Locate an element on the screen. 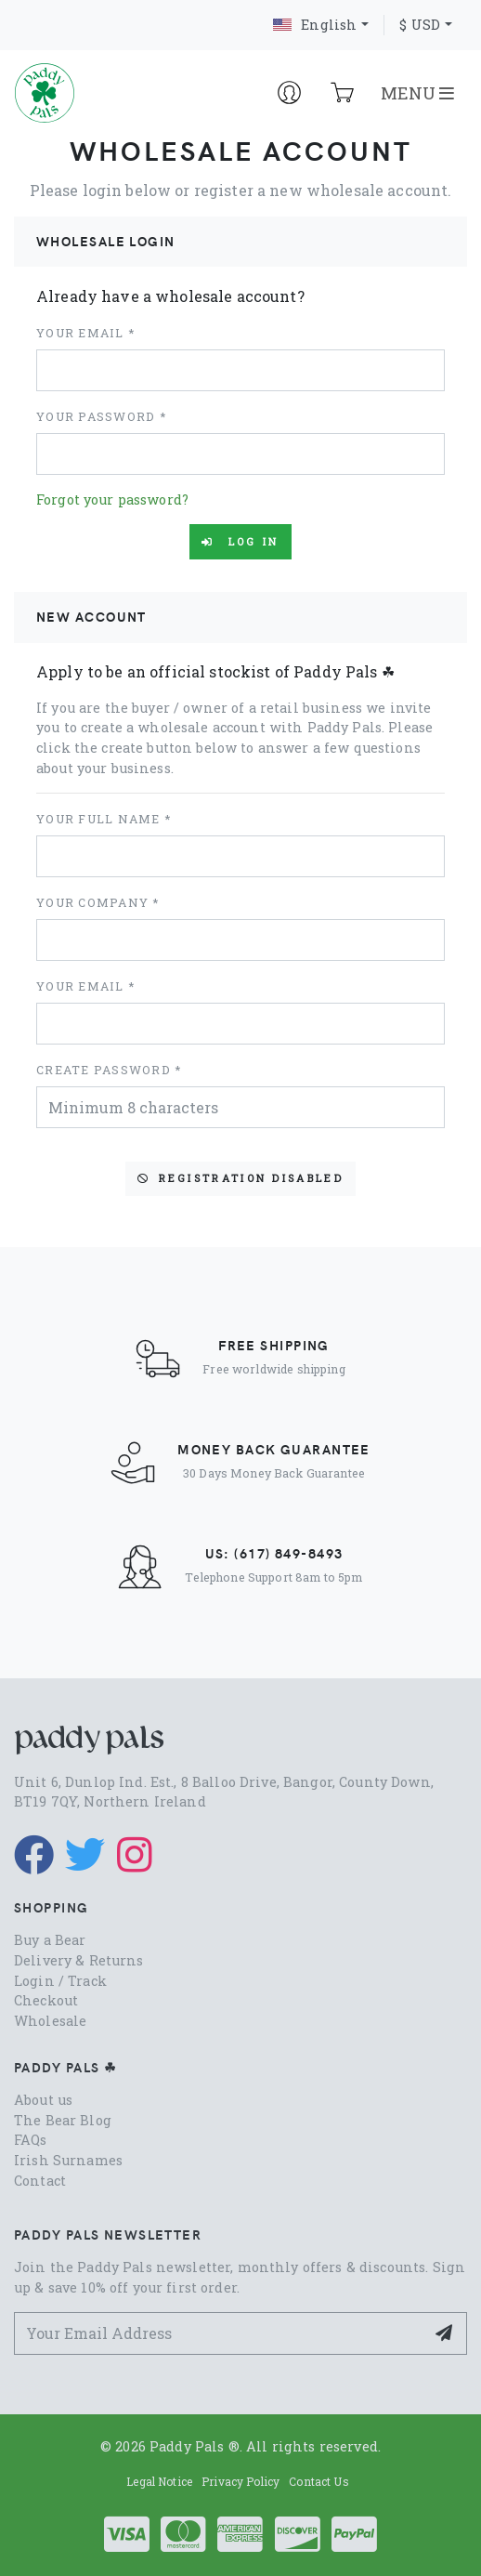 Image resolution: width=481 pixels, height=2576 pixels. Delivery & Returns is located at coordinates (79, 1960).